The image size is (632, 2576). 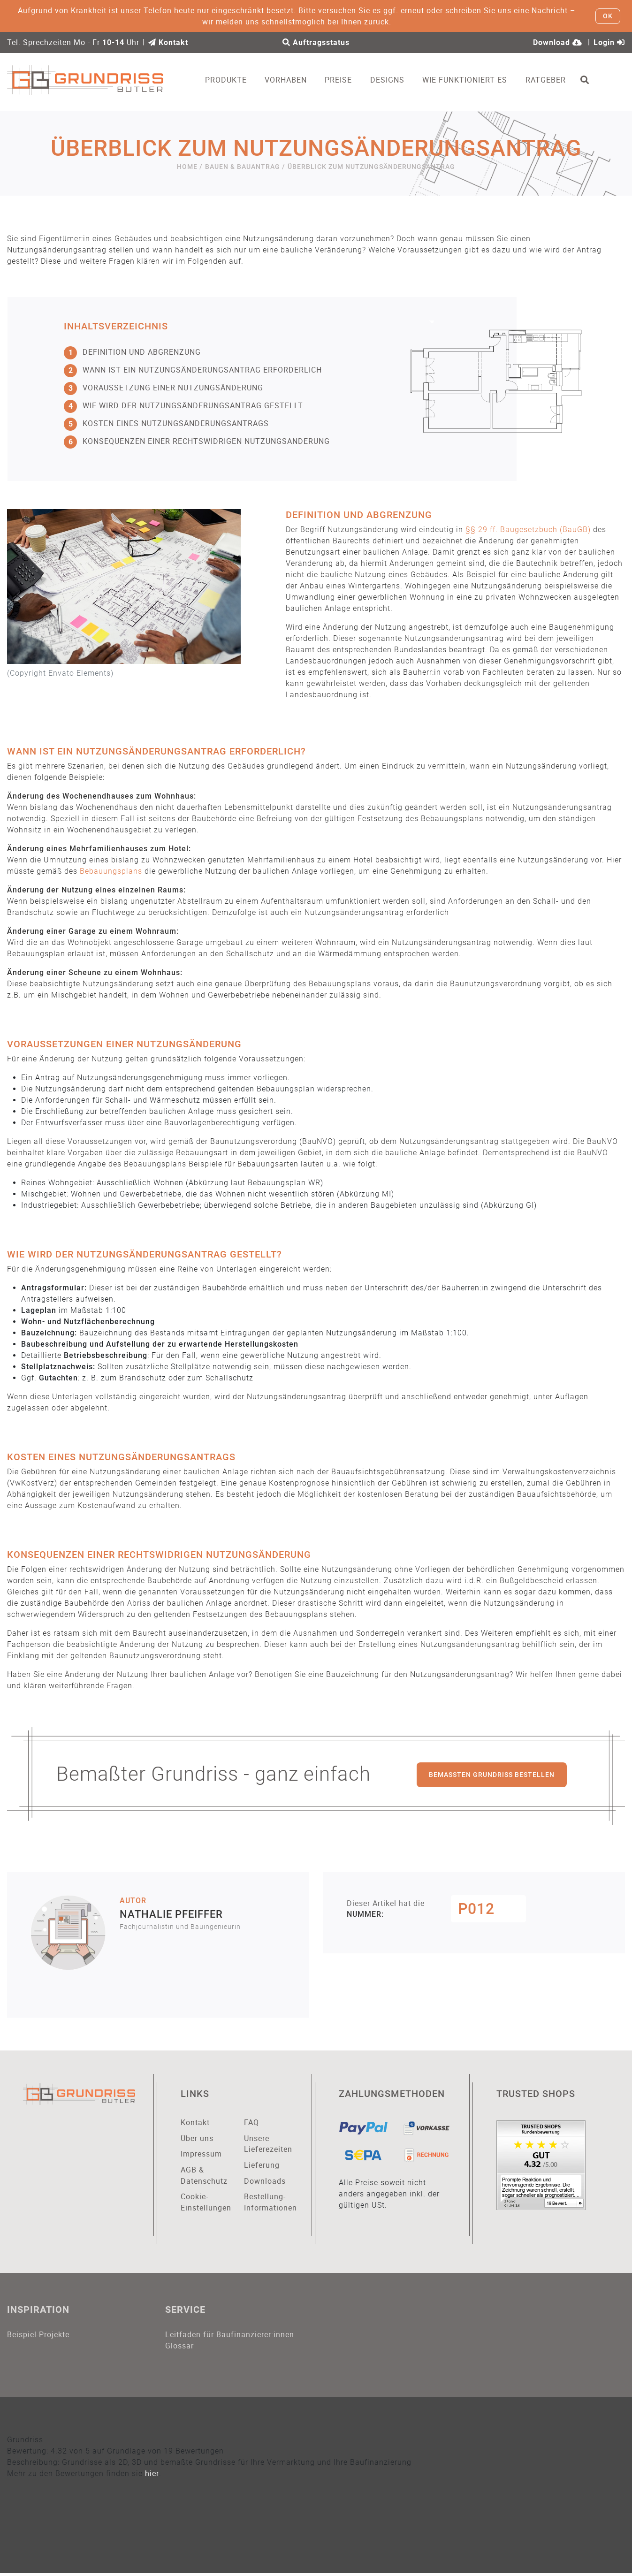 What do you see at coordinates (197, 2139) in the screenshot?
I see `Über uns` at bounding box center [197, 2139].